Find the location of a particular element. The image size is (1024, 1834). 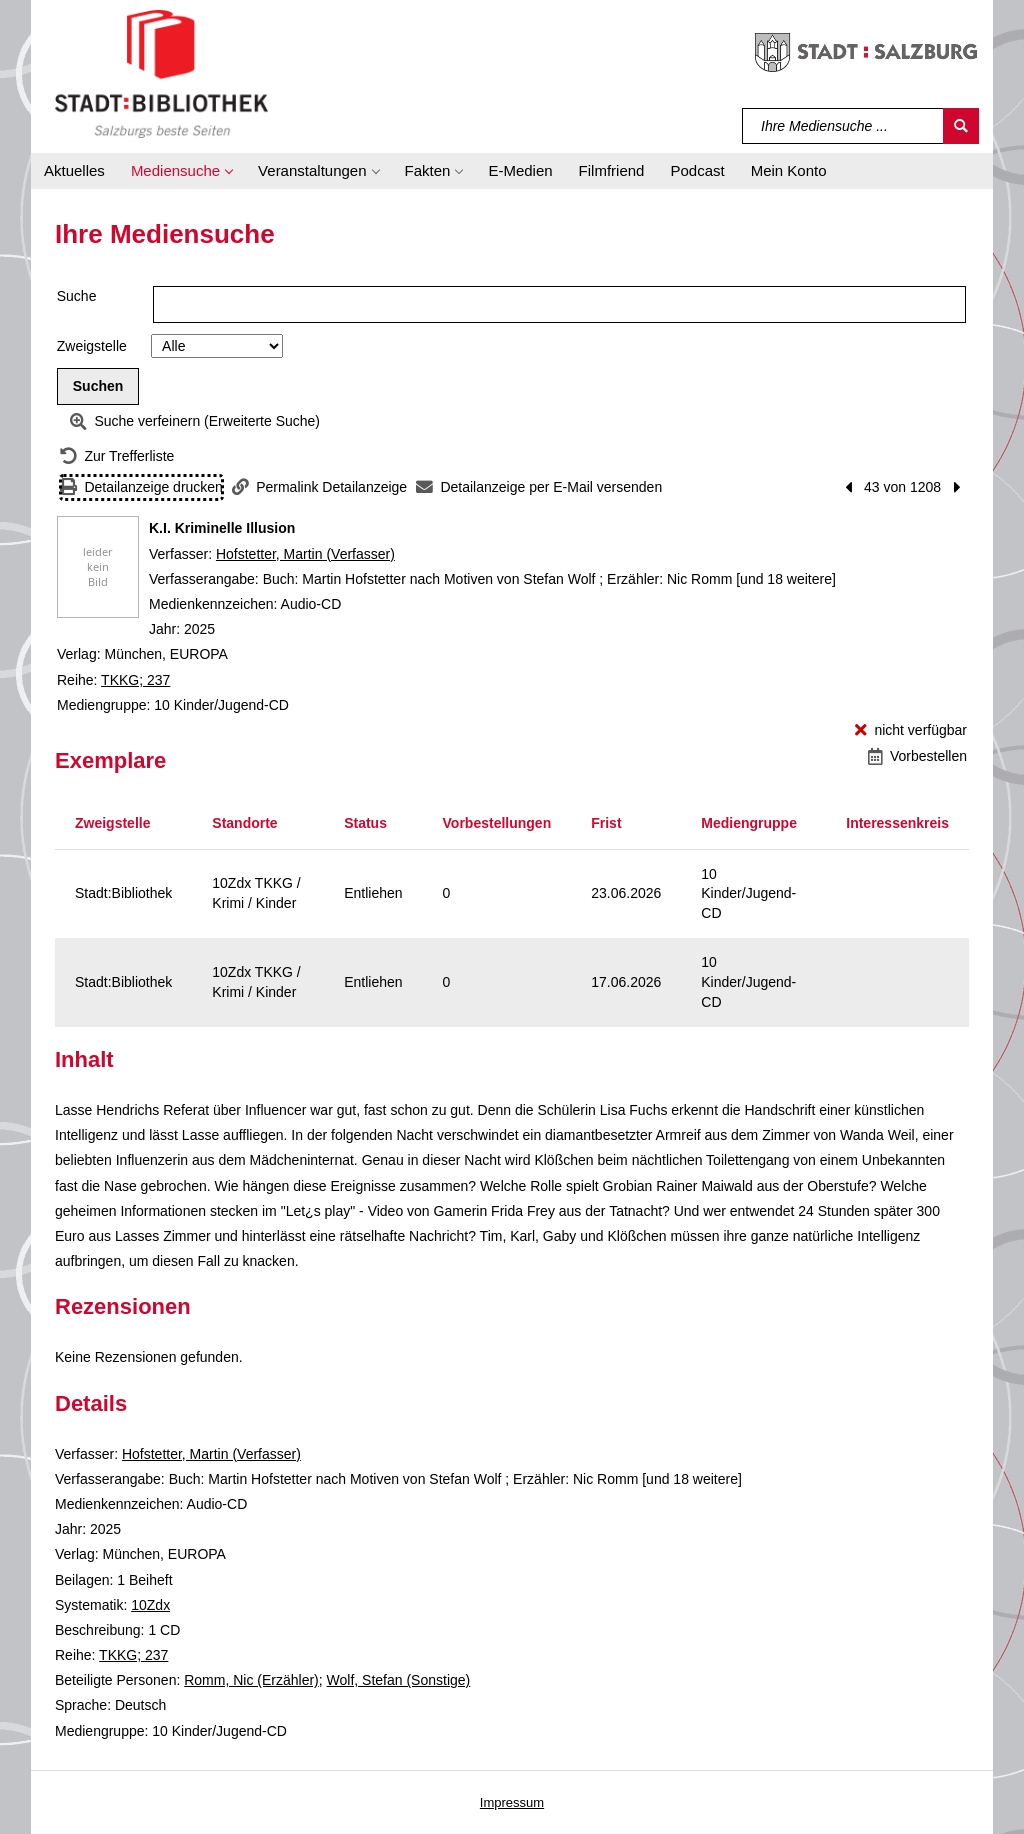

[button] is located at coordinates (181, 171).